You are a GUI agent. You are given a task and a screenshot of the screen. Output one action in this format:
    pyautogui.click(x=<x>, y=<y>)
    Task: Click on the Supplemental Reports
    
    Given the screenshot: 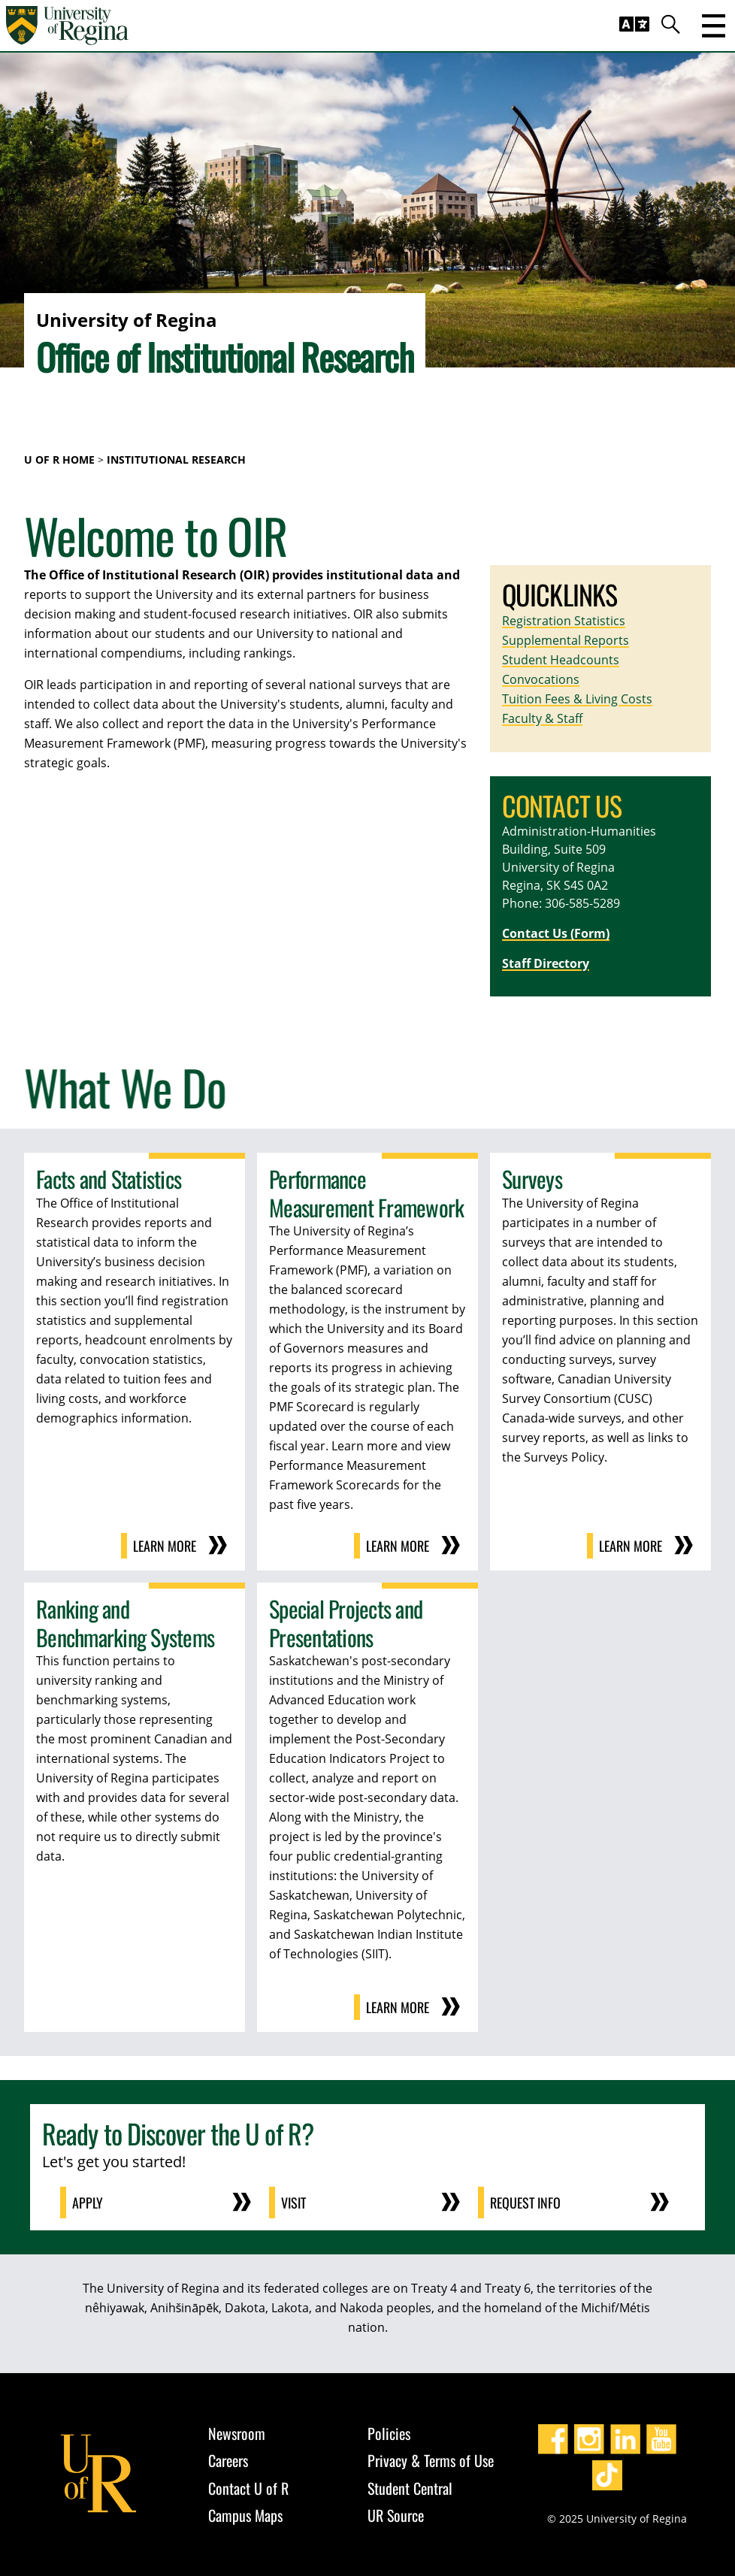 What is the action you would take?
    pyautogui.click(x=565, y=640)
    